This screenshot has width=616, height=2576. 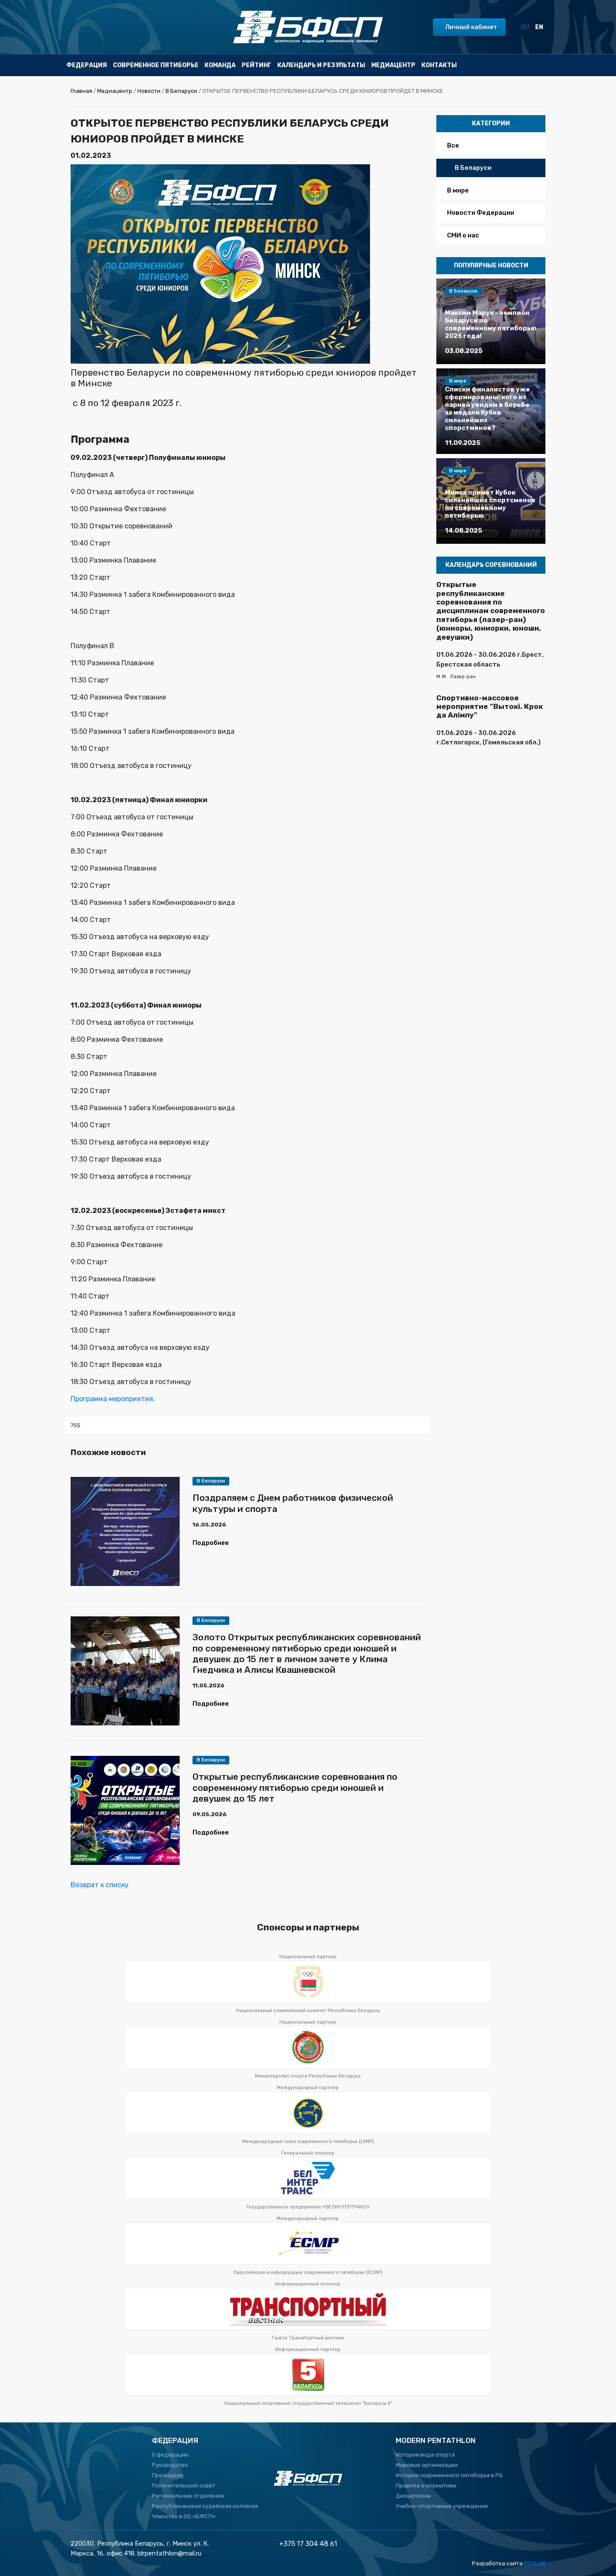 I want to click on Все, so click(x=453, y=145).